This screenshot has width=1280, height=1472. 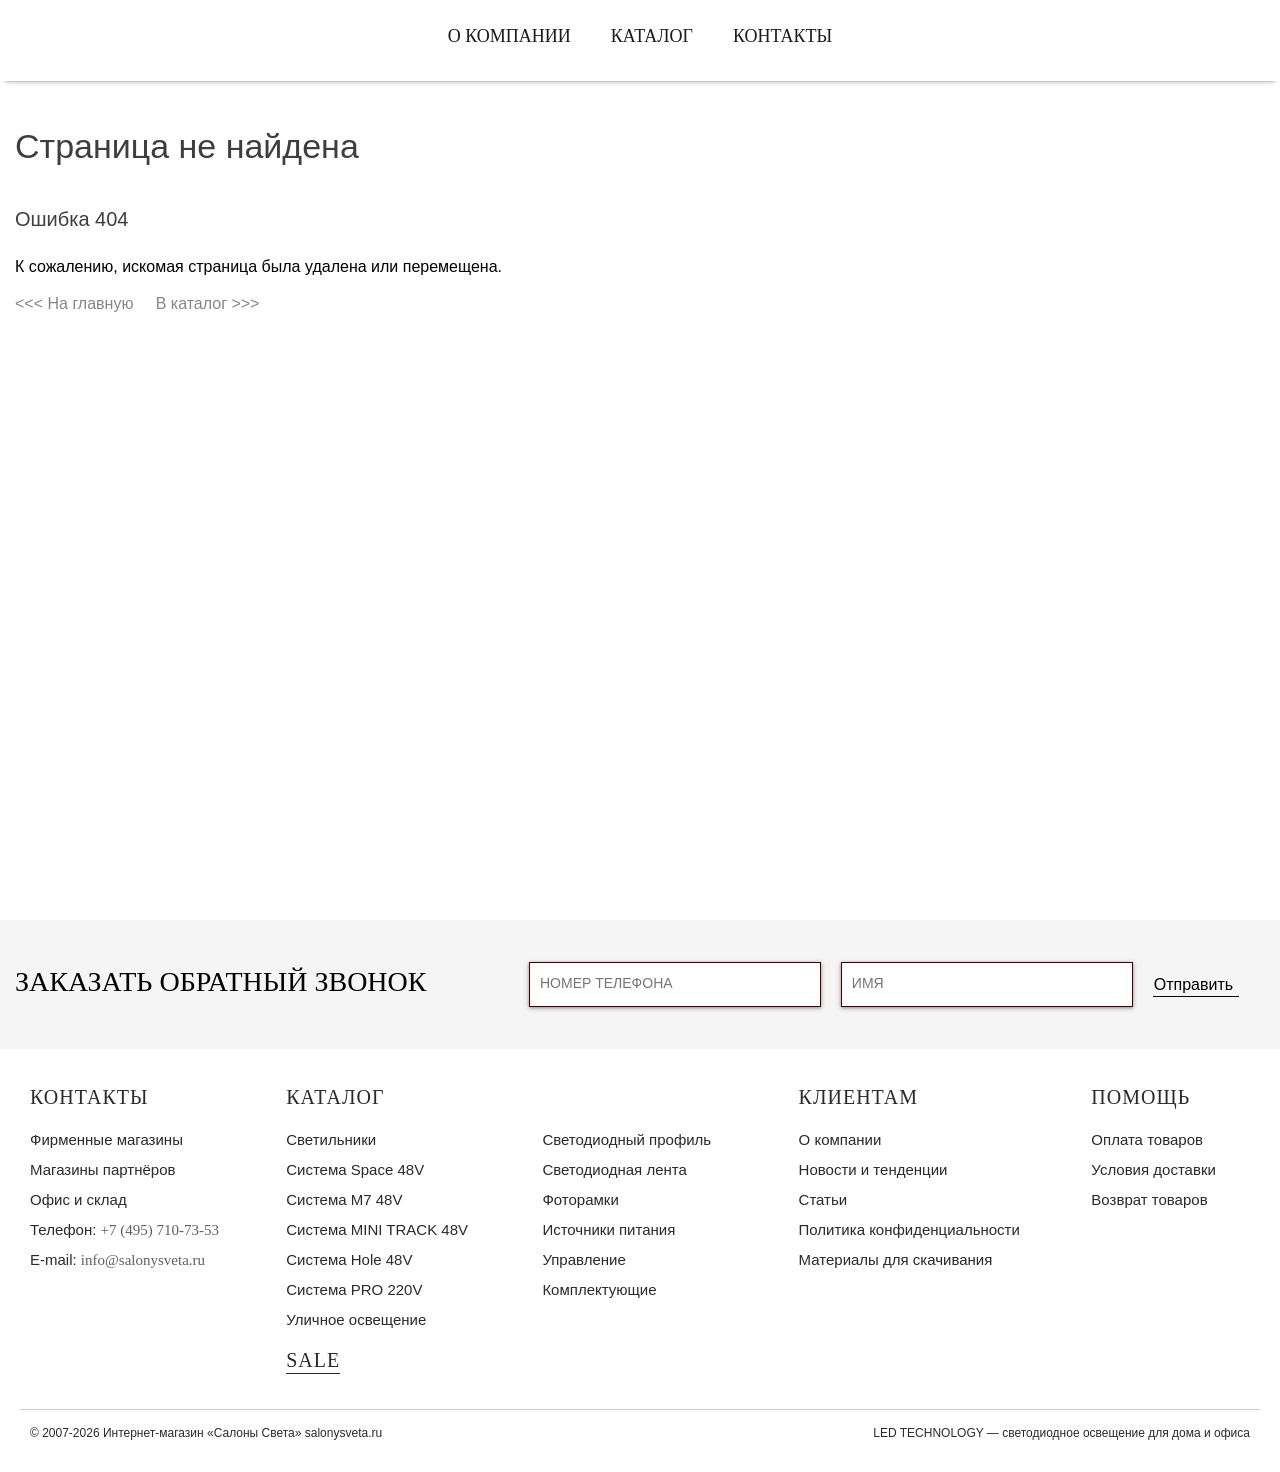 I want to click on Материалы для скачивания, so click(x=896, y=1259).